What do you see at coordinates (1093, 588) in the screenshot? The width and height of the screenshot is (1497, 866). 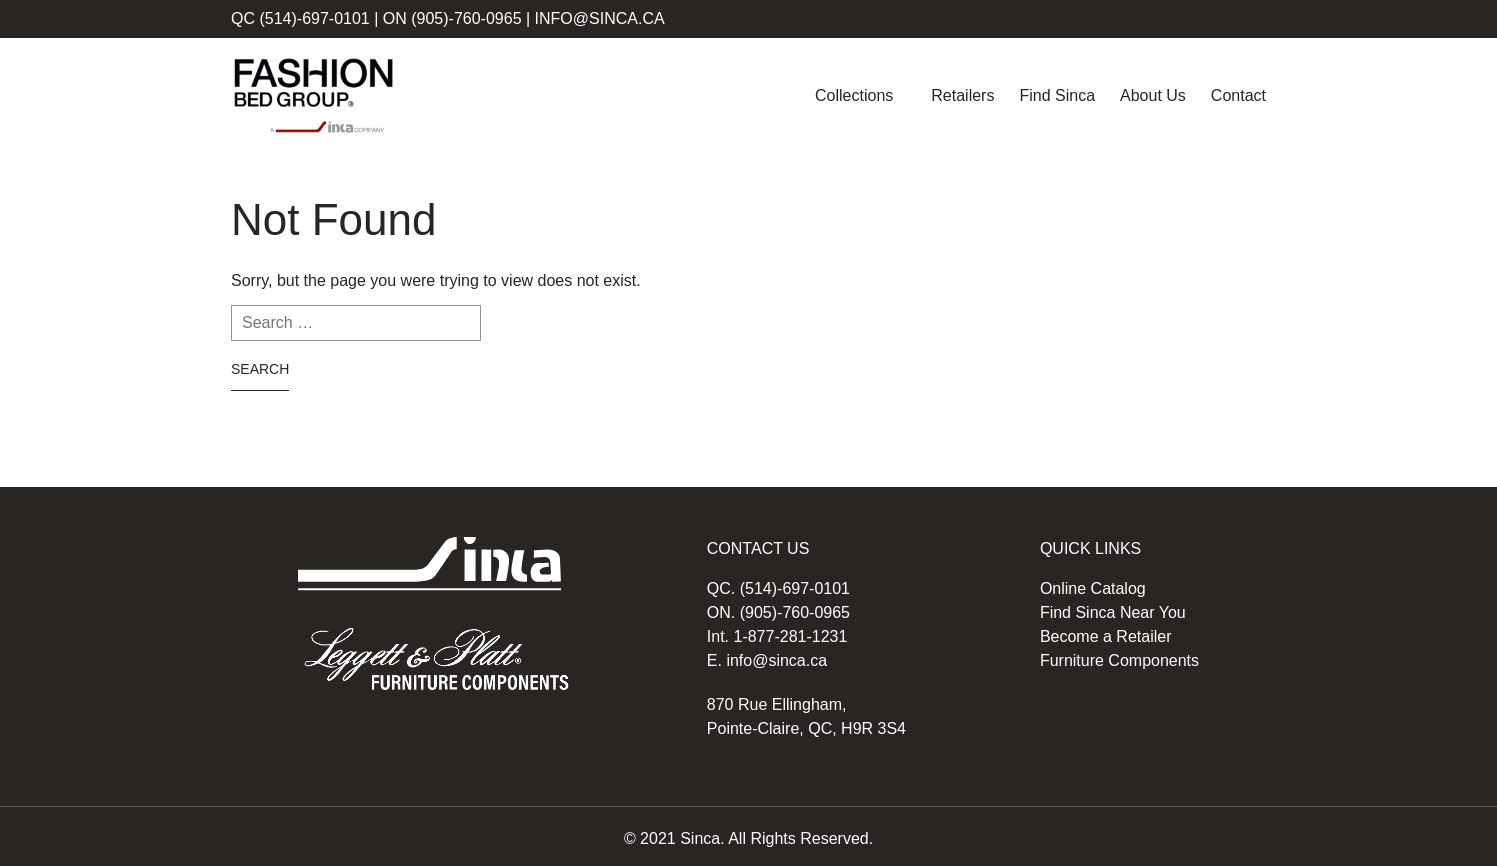 I see `Online Catalog` at bounding box center [1093, 588].